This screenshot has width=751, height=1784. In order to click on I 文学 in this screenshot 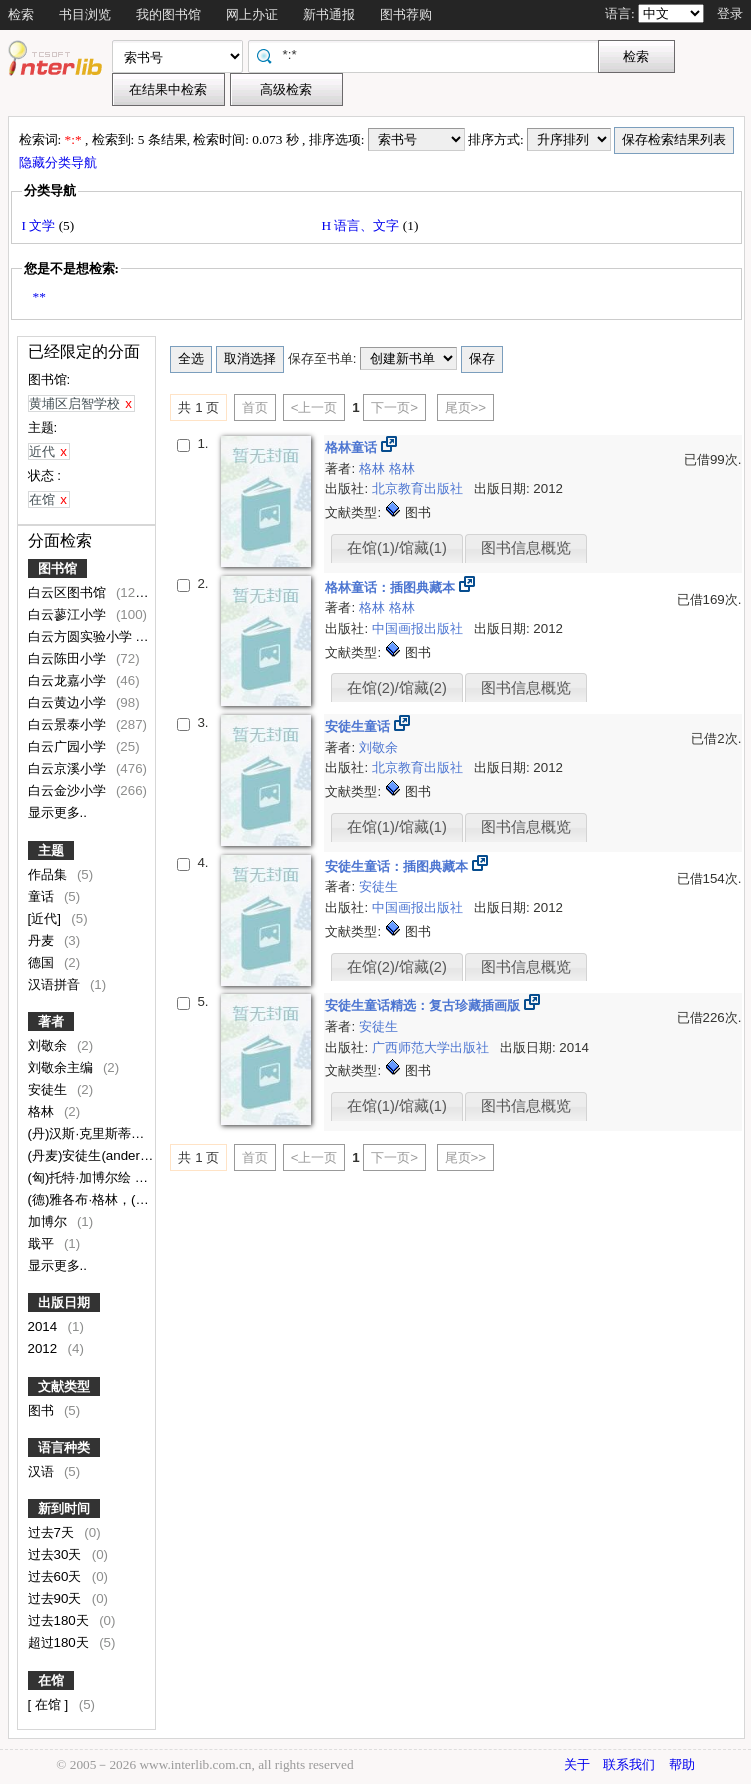, I will do `click(40, 225)`.